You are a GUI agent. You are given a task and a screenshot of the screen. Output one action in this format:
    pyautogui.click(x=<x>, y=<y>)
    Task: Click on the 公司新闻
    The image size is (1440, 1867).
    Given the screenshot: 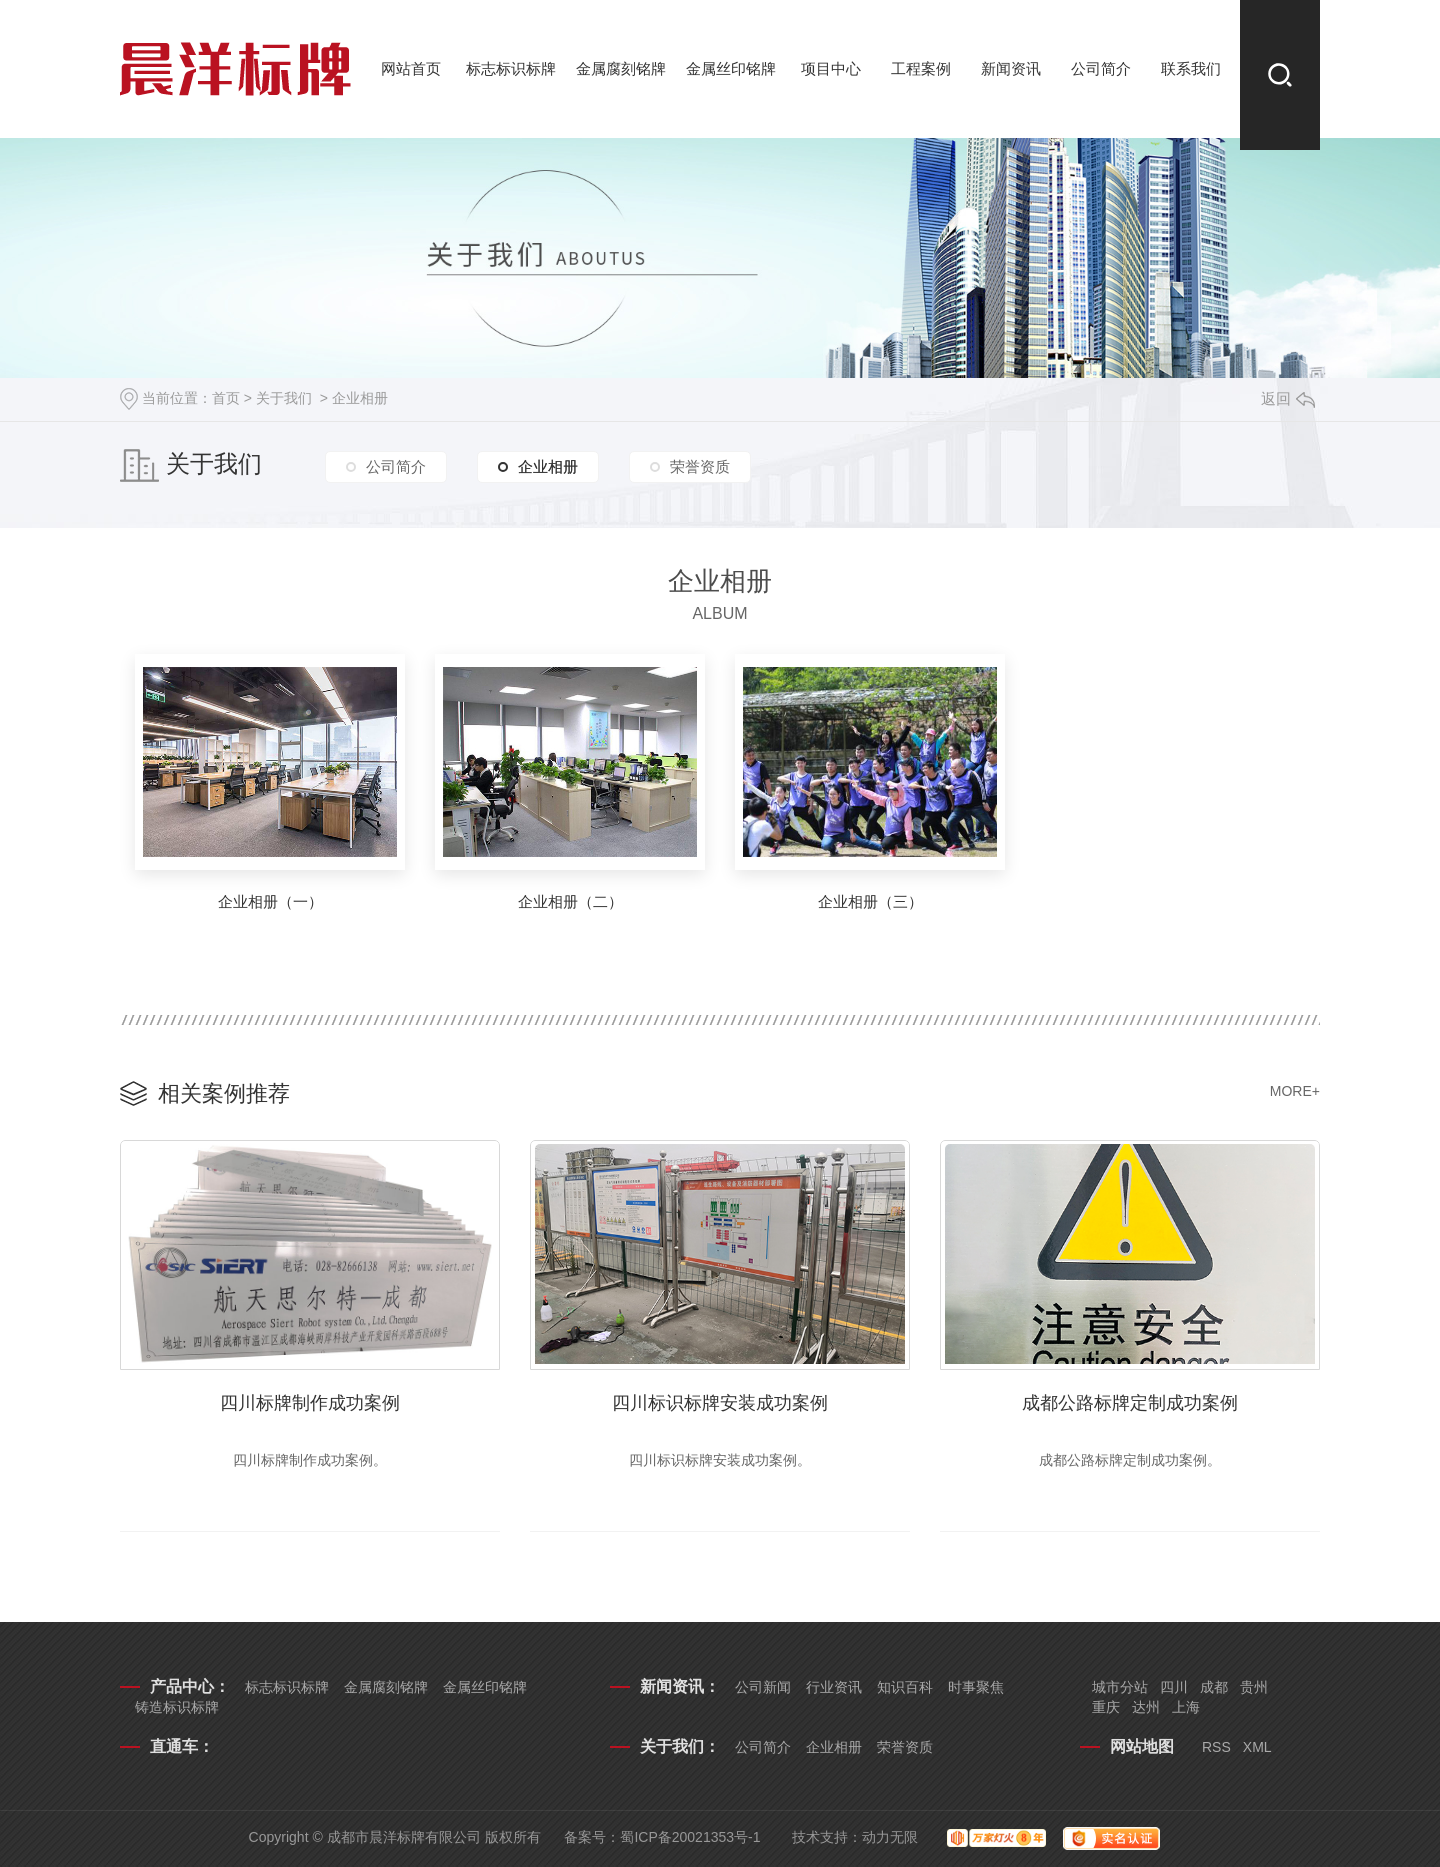 What is the action you would take?
    pyautogui.click(x=763, y=1687)
    